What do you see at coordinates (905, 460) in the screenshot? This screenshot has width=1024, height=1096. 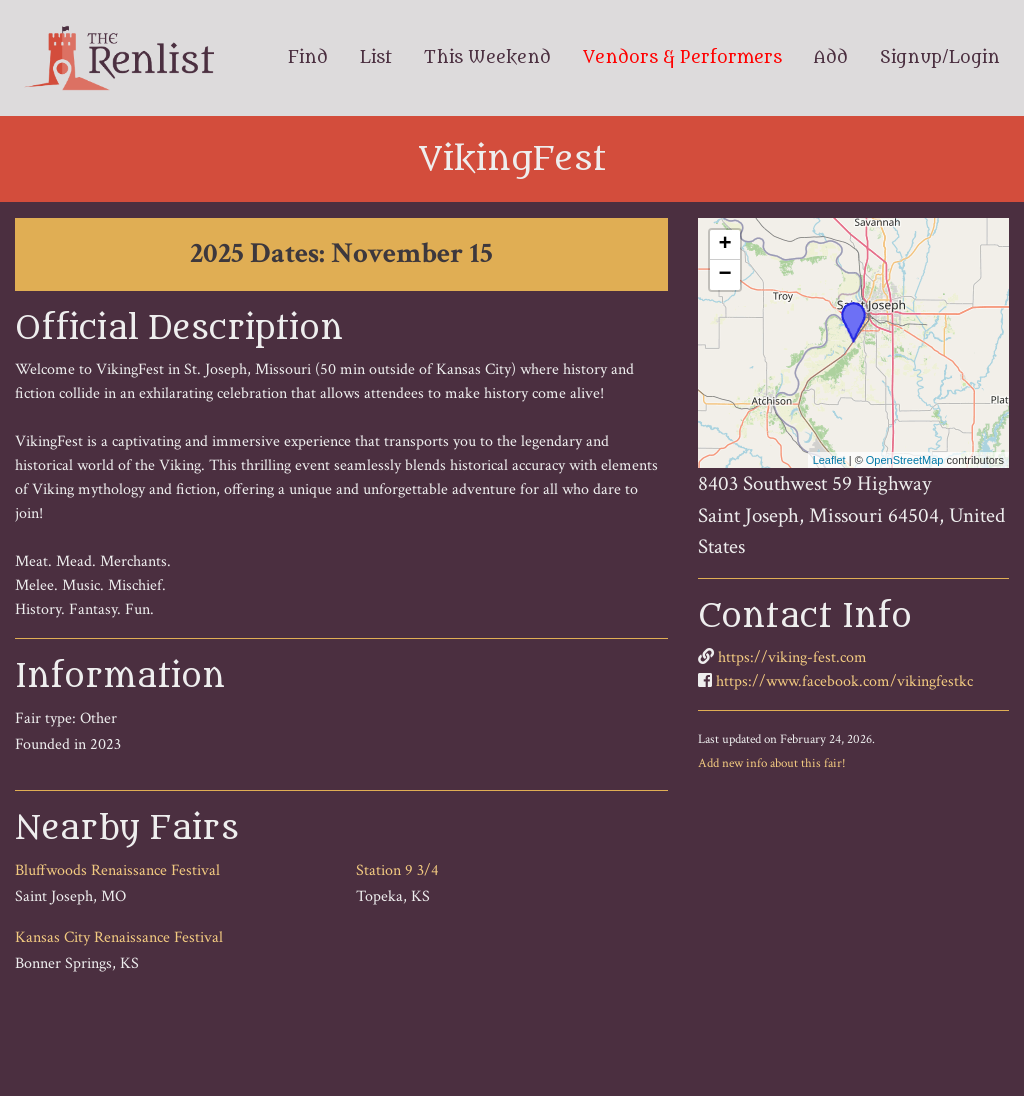 I see `OpenStreetMap` at bounding box center [905, 460].